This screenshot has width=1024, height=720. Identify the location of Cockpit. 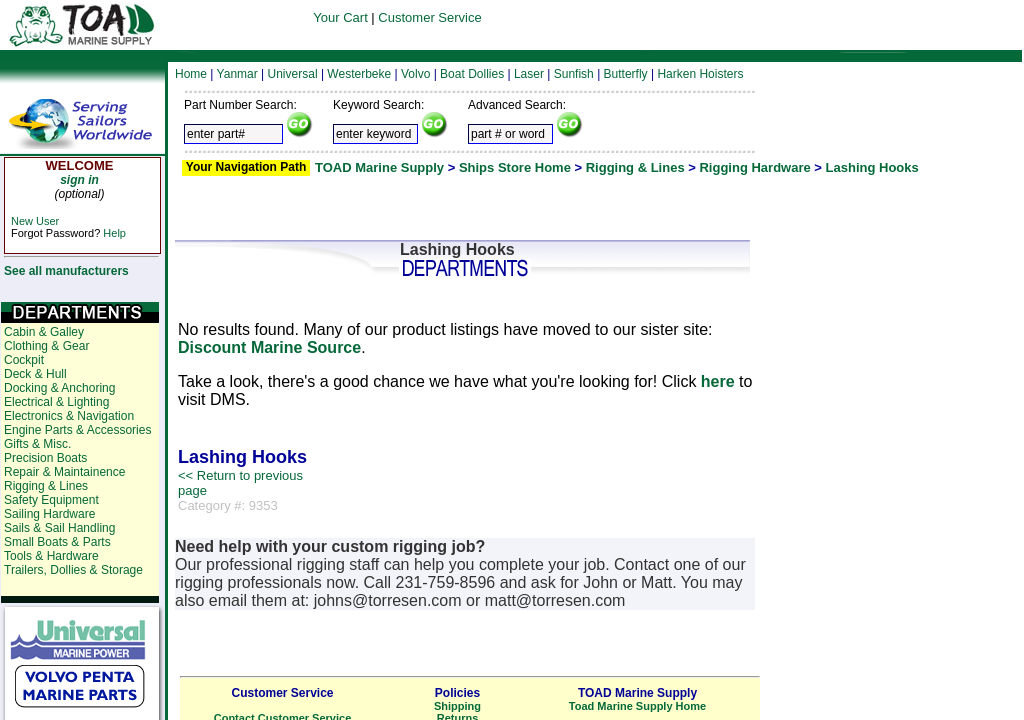
(24, 360).